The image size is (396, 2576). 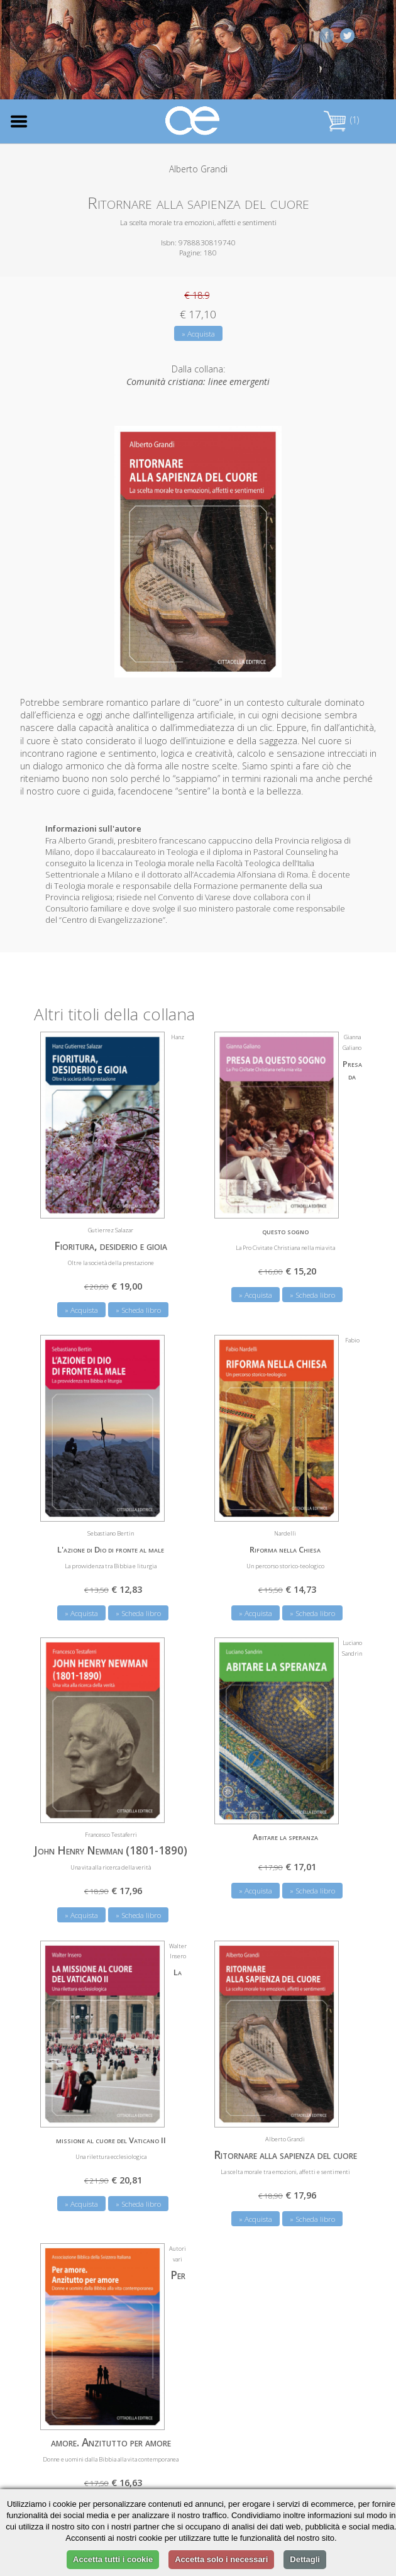 What do you see at coordinates (138, 1308) in the screenshot?
I see `» Scheda libro` at bounding box center [138, 1308].